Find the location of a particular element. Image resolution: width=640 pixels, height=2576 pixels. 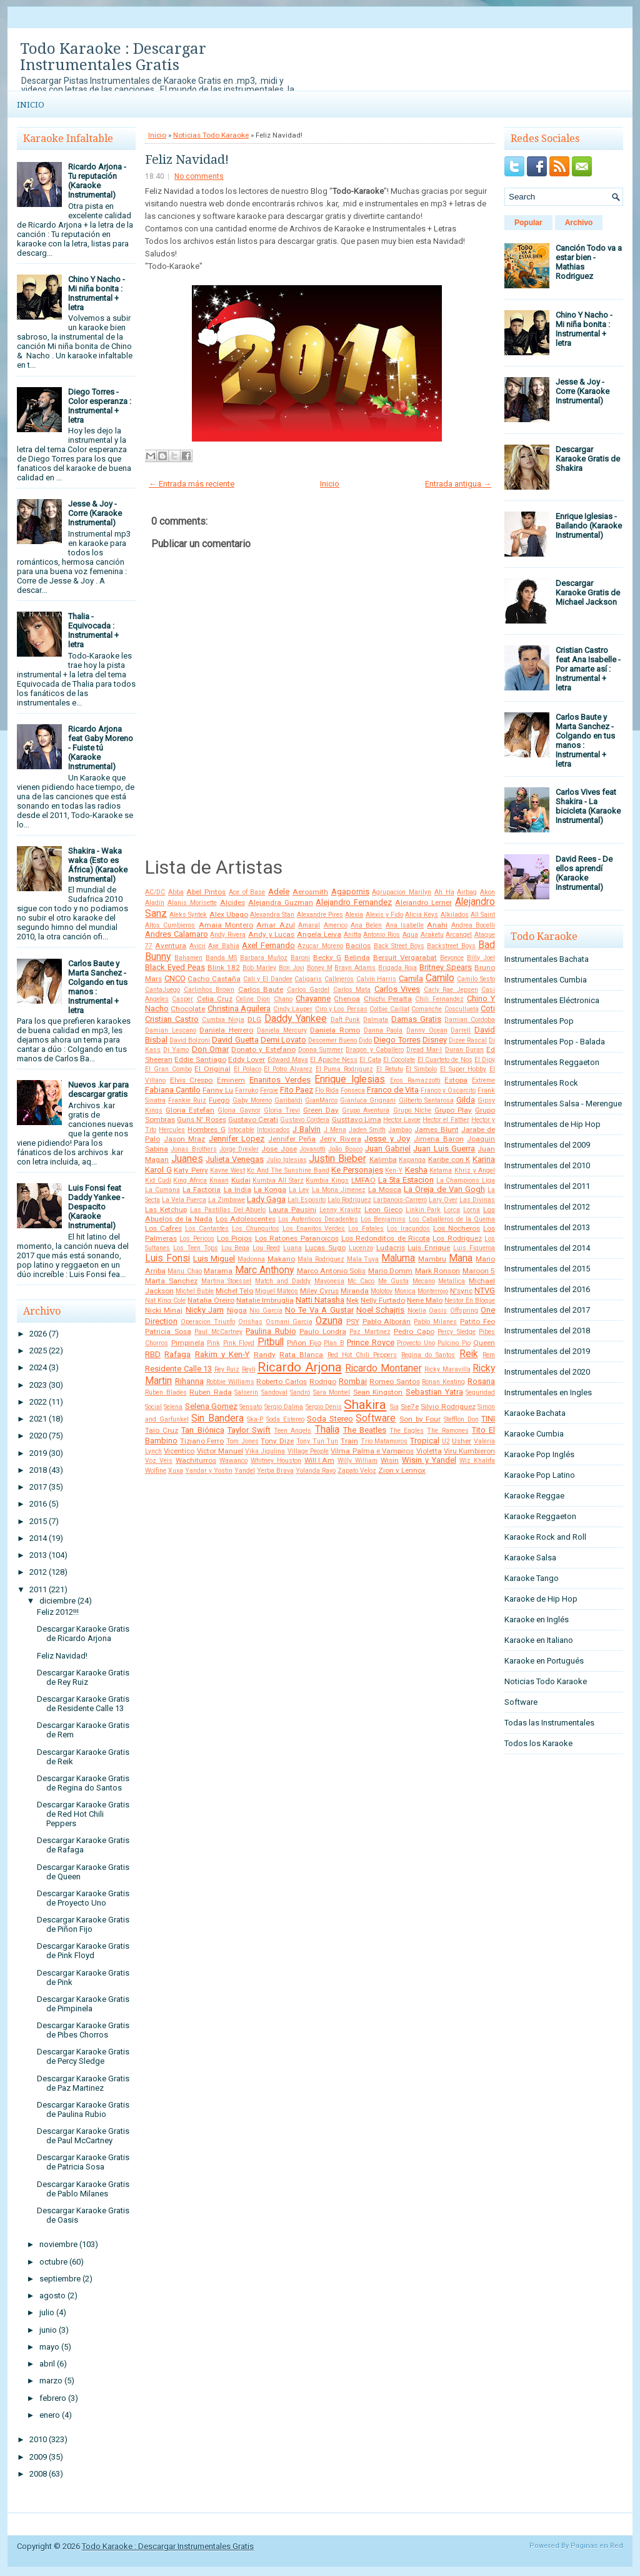

Los Caballeros de la Quema is located at coordinates (452, 1219).